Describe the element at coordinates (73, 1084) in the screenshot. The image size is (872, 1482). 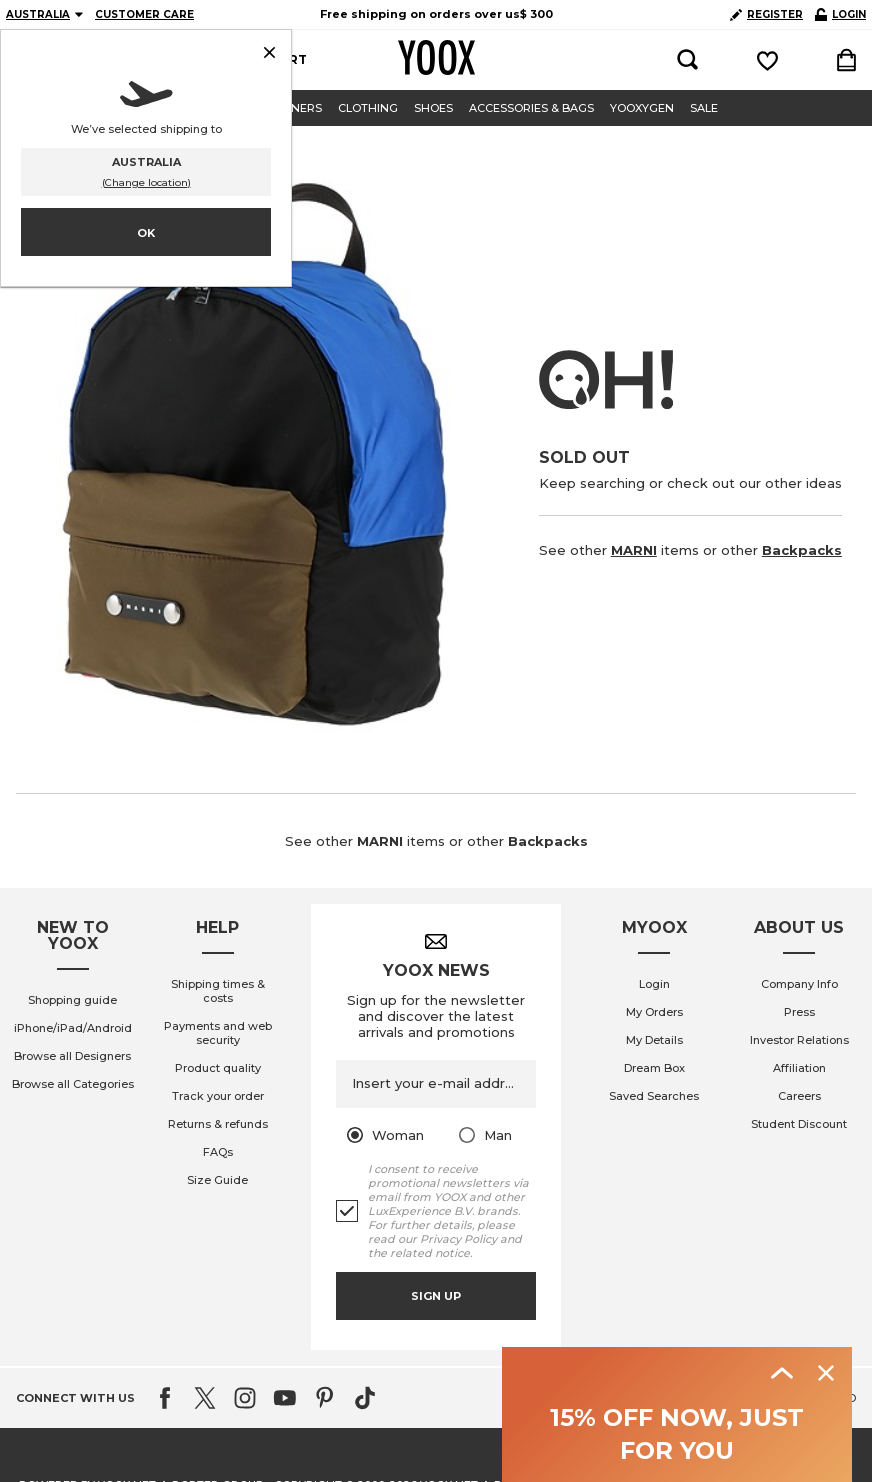
I see `Browse all Categories` at that location.